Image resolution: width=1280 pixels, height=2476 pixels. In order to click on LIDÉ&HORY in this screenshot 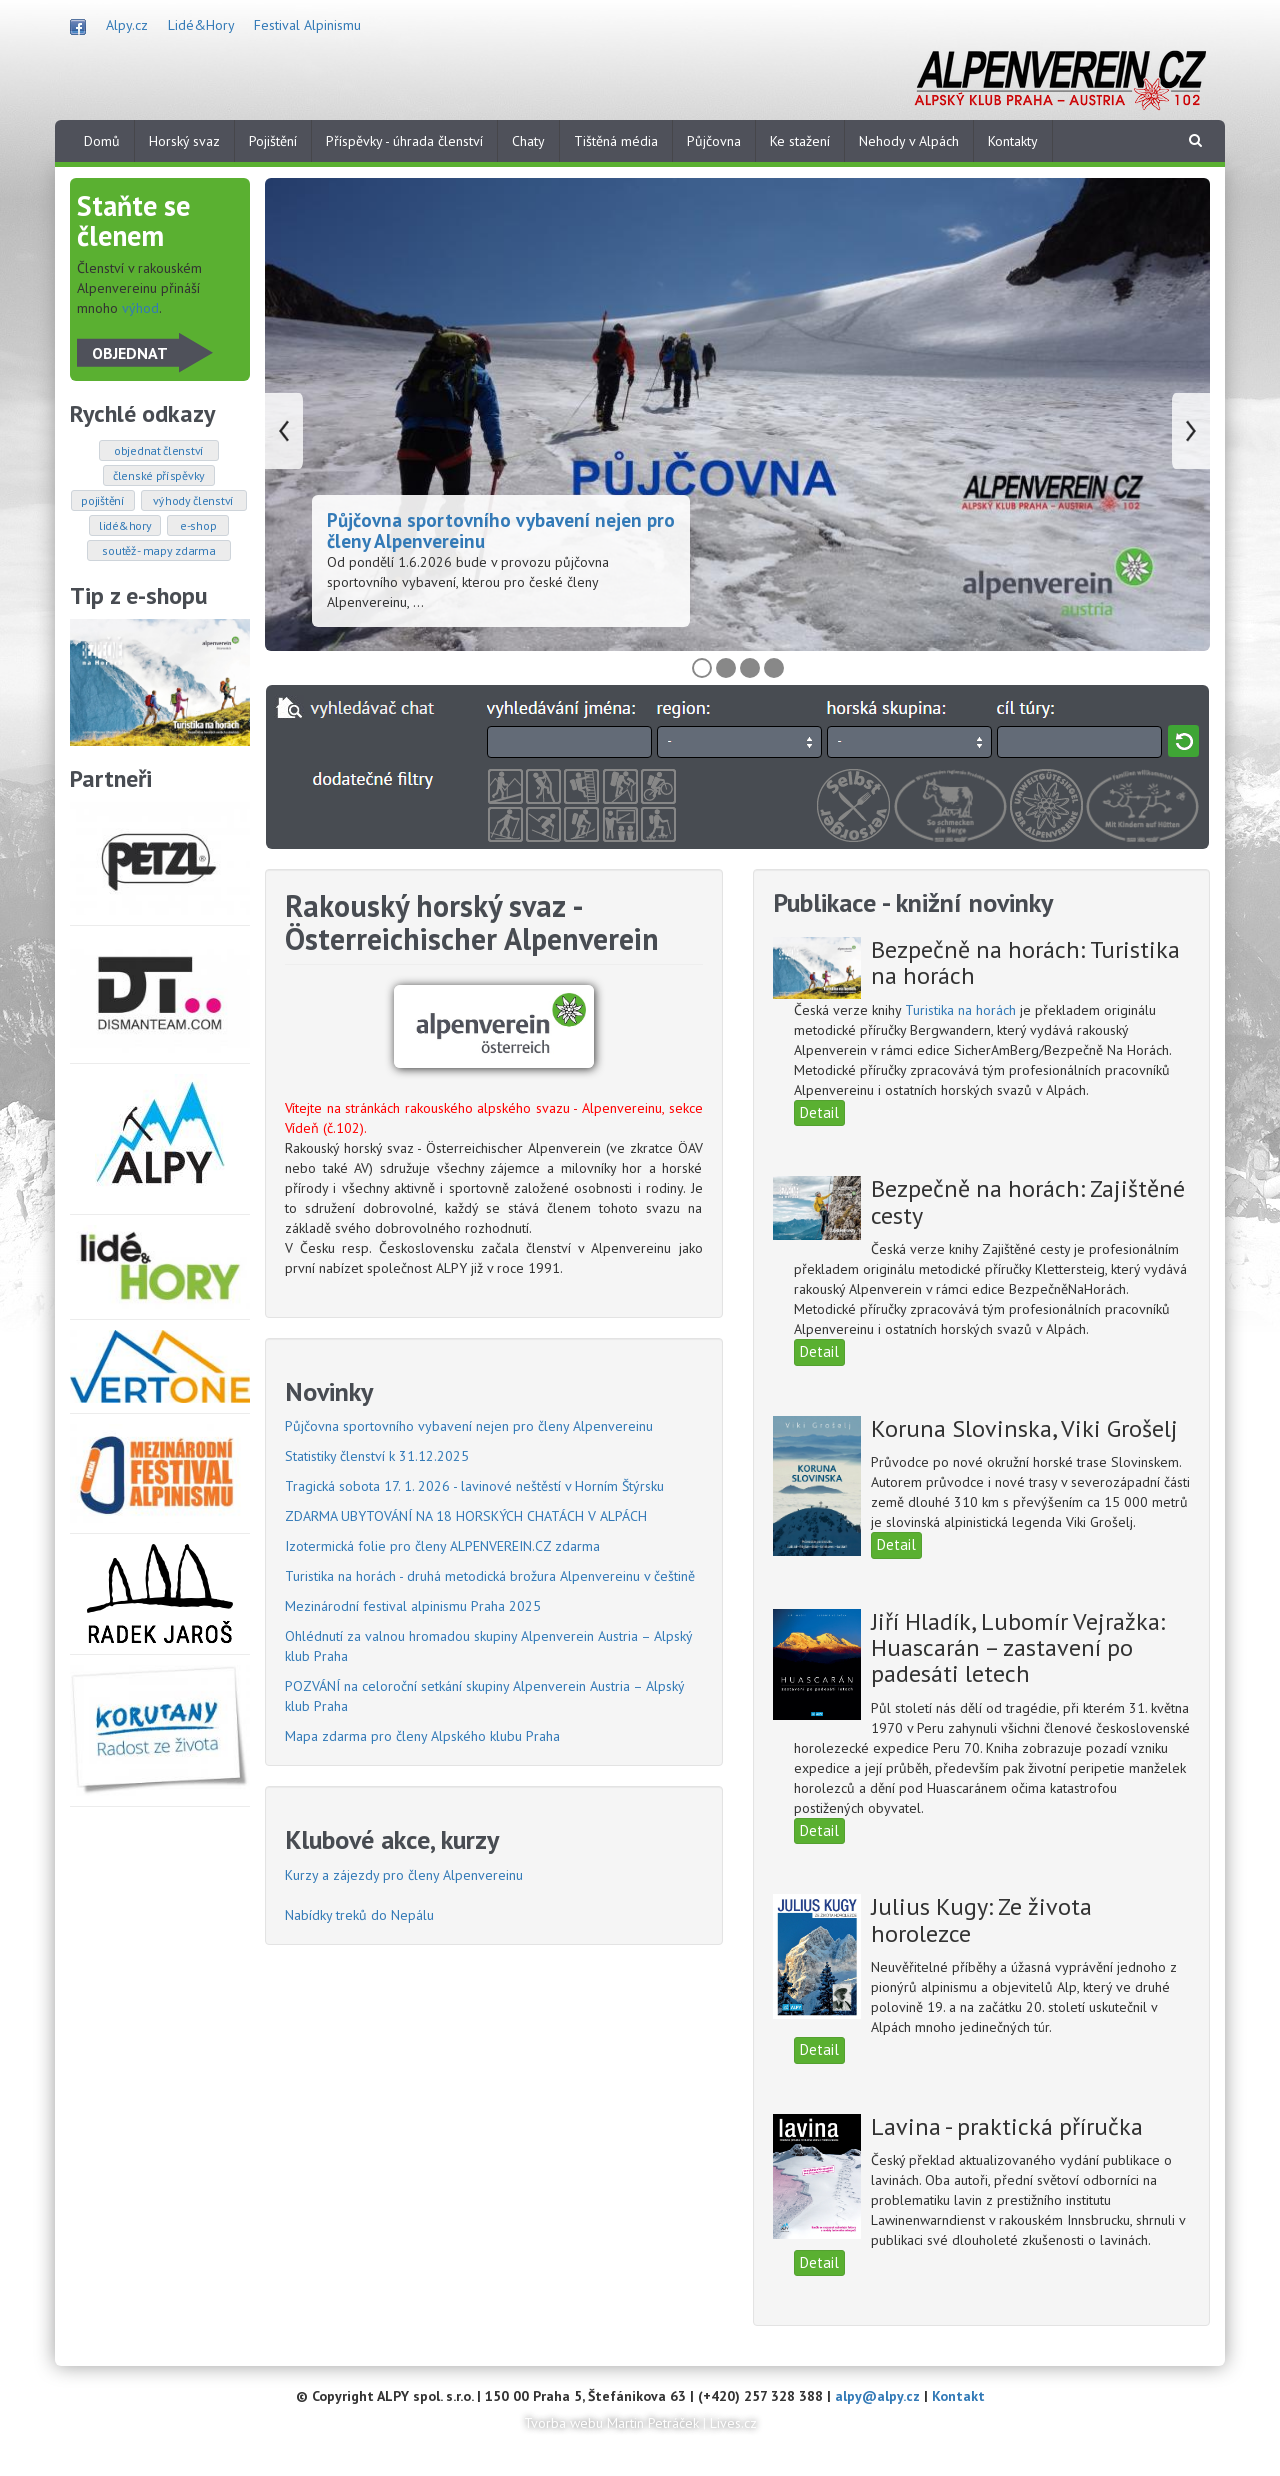, I will do `click(125, 525)`.